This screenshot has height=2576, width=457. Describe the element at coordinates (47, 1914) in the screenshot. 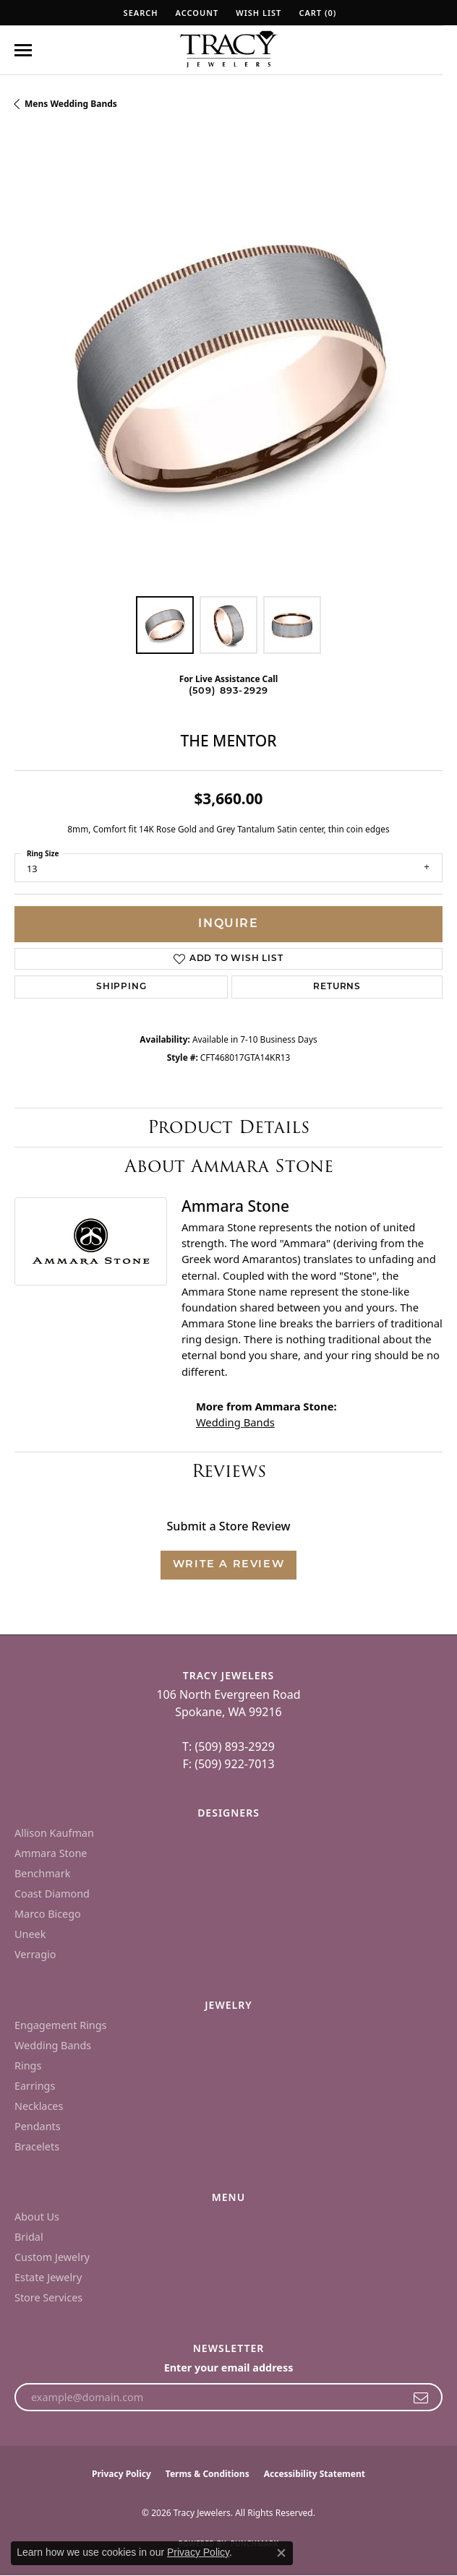

I see `Marco Bicego [menuitem]` at that location.